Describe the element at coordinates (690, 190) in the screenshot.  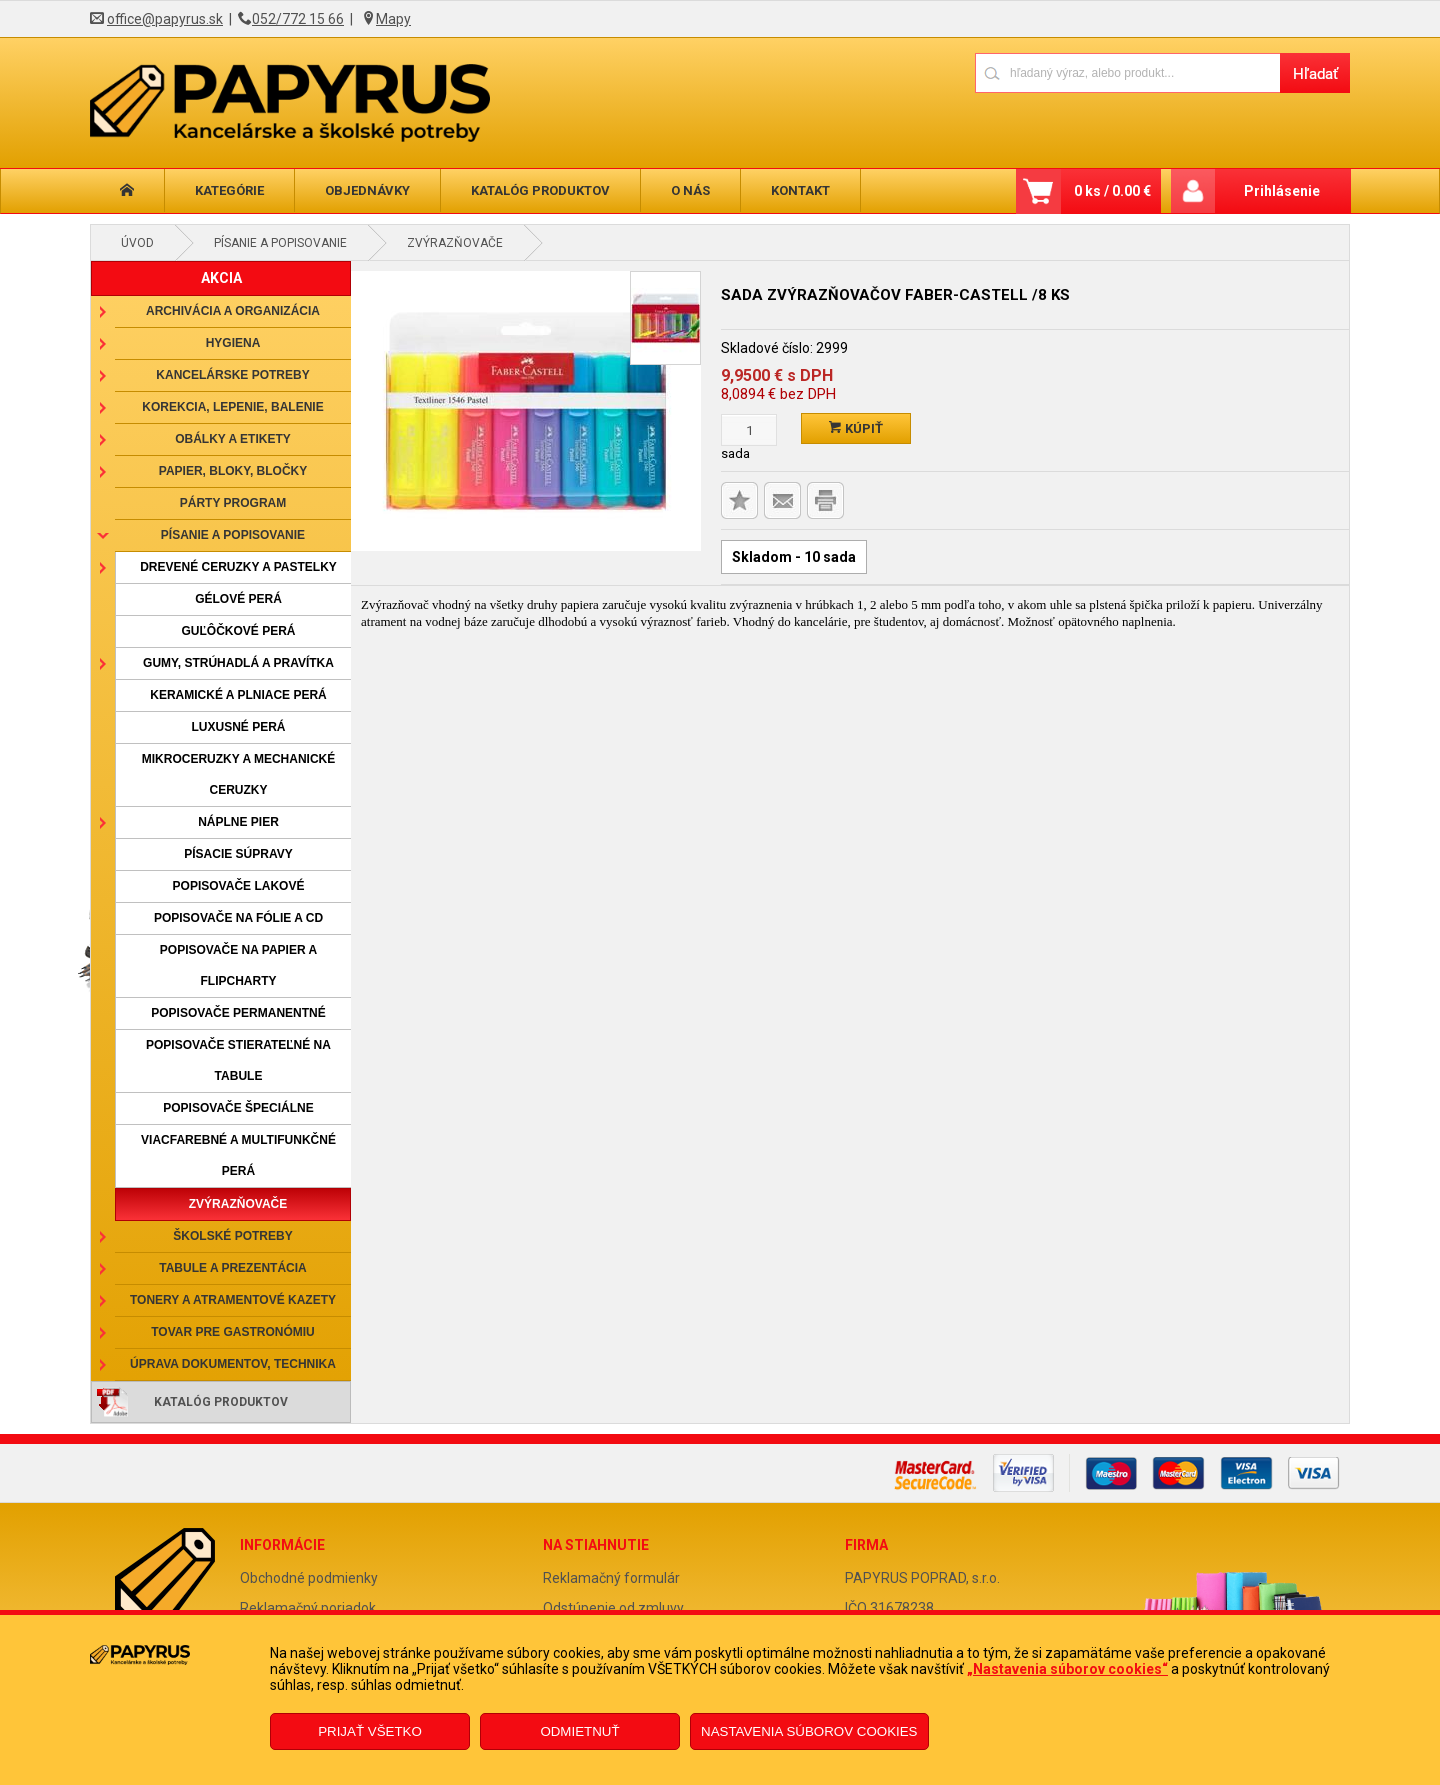
I see `O nás` at that location.